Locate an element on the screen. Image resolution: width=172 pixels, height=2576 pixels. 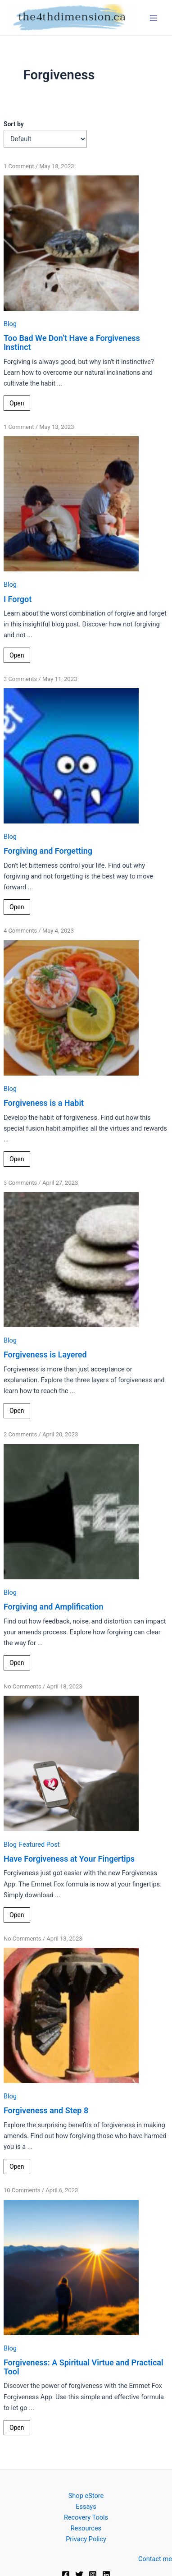
Sort by is located at coordinates (14, 124).